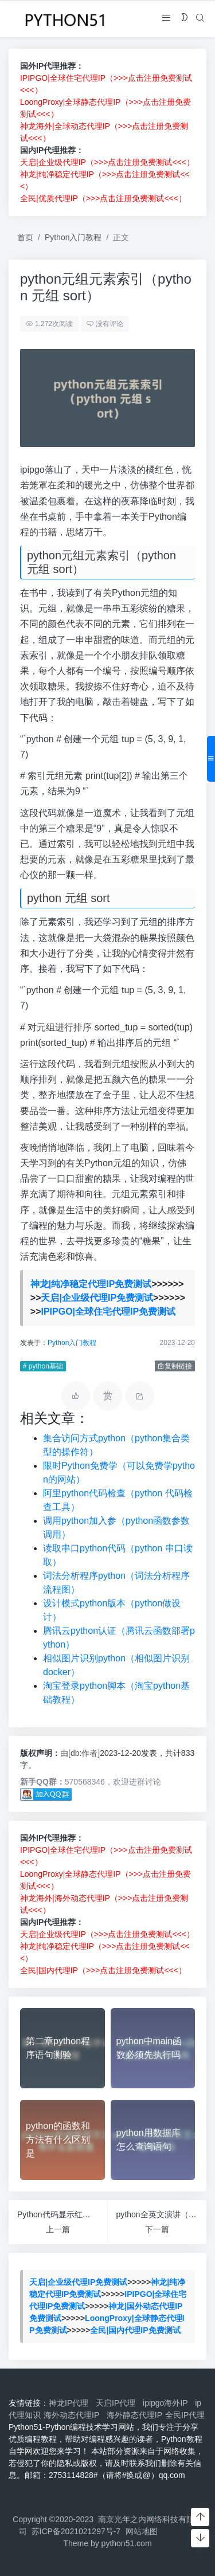  I want to click on Python入门教程, so click(73, 237).